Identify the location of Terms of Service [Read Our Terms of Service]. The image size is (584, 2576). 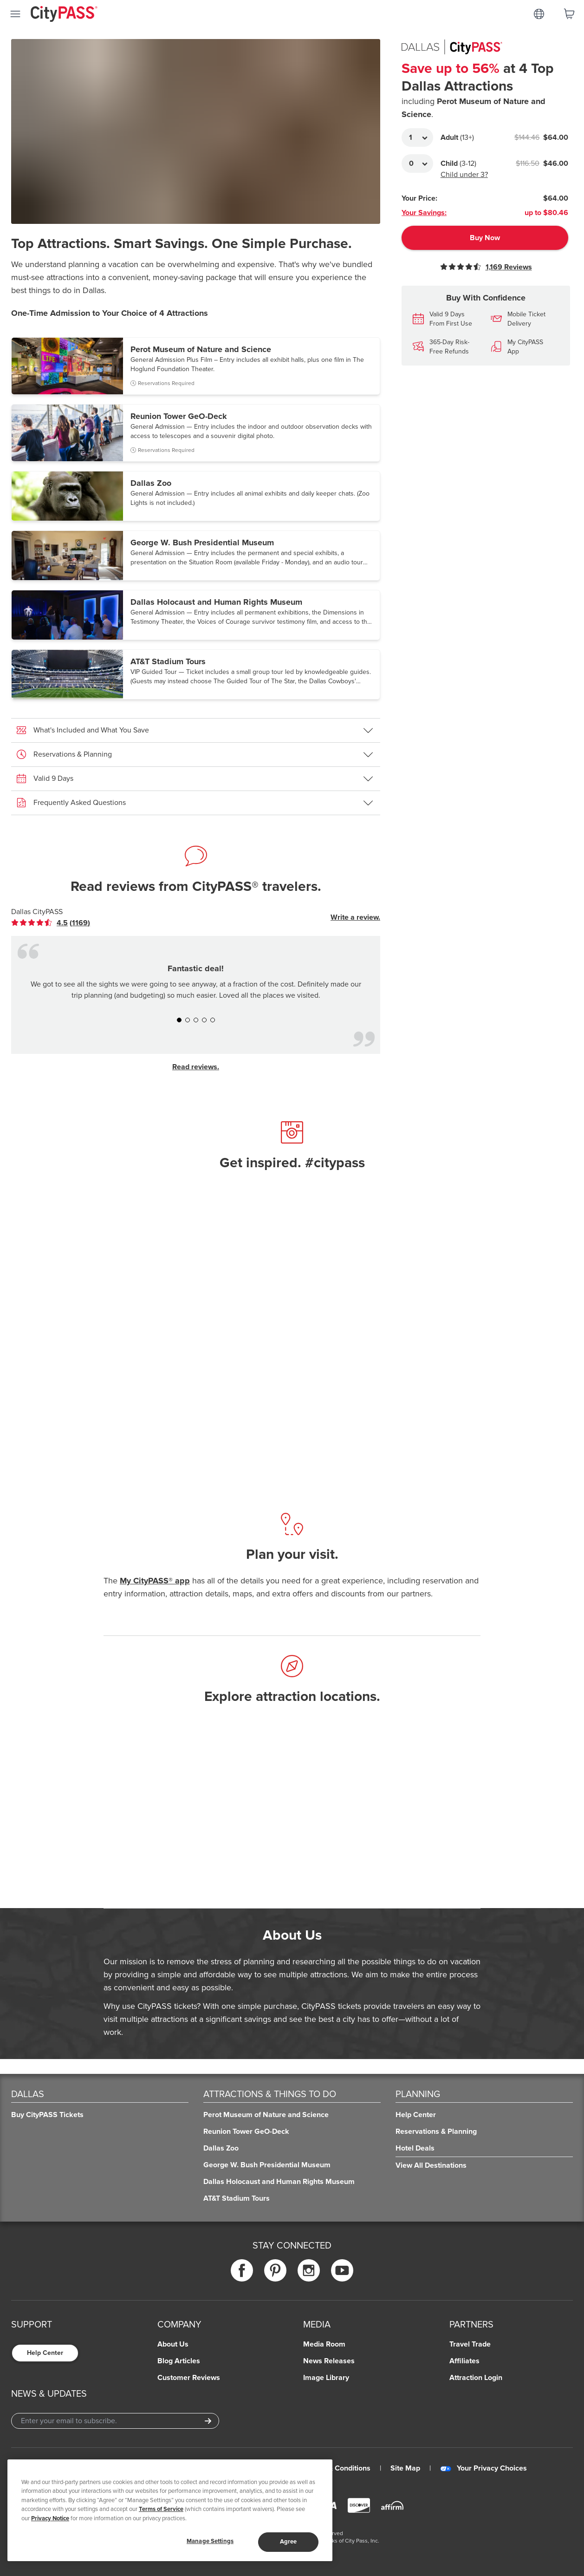
(161, 2509).